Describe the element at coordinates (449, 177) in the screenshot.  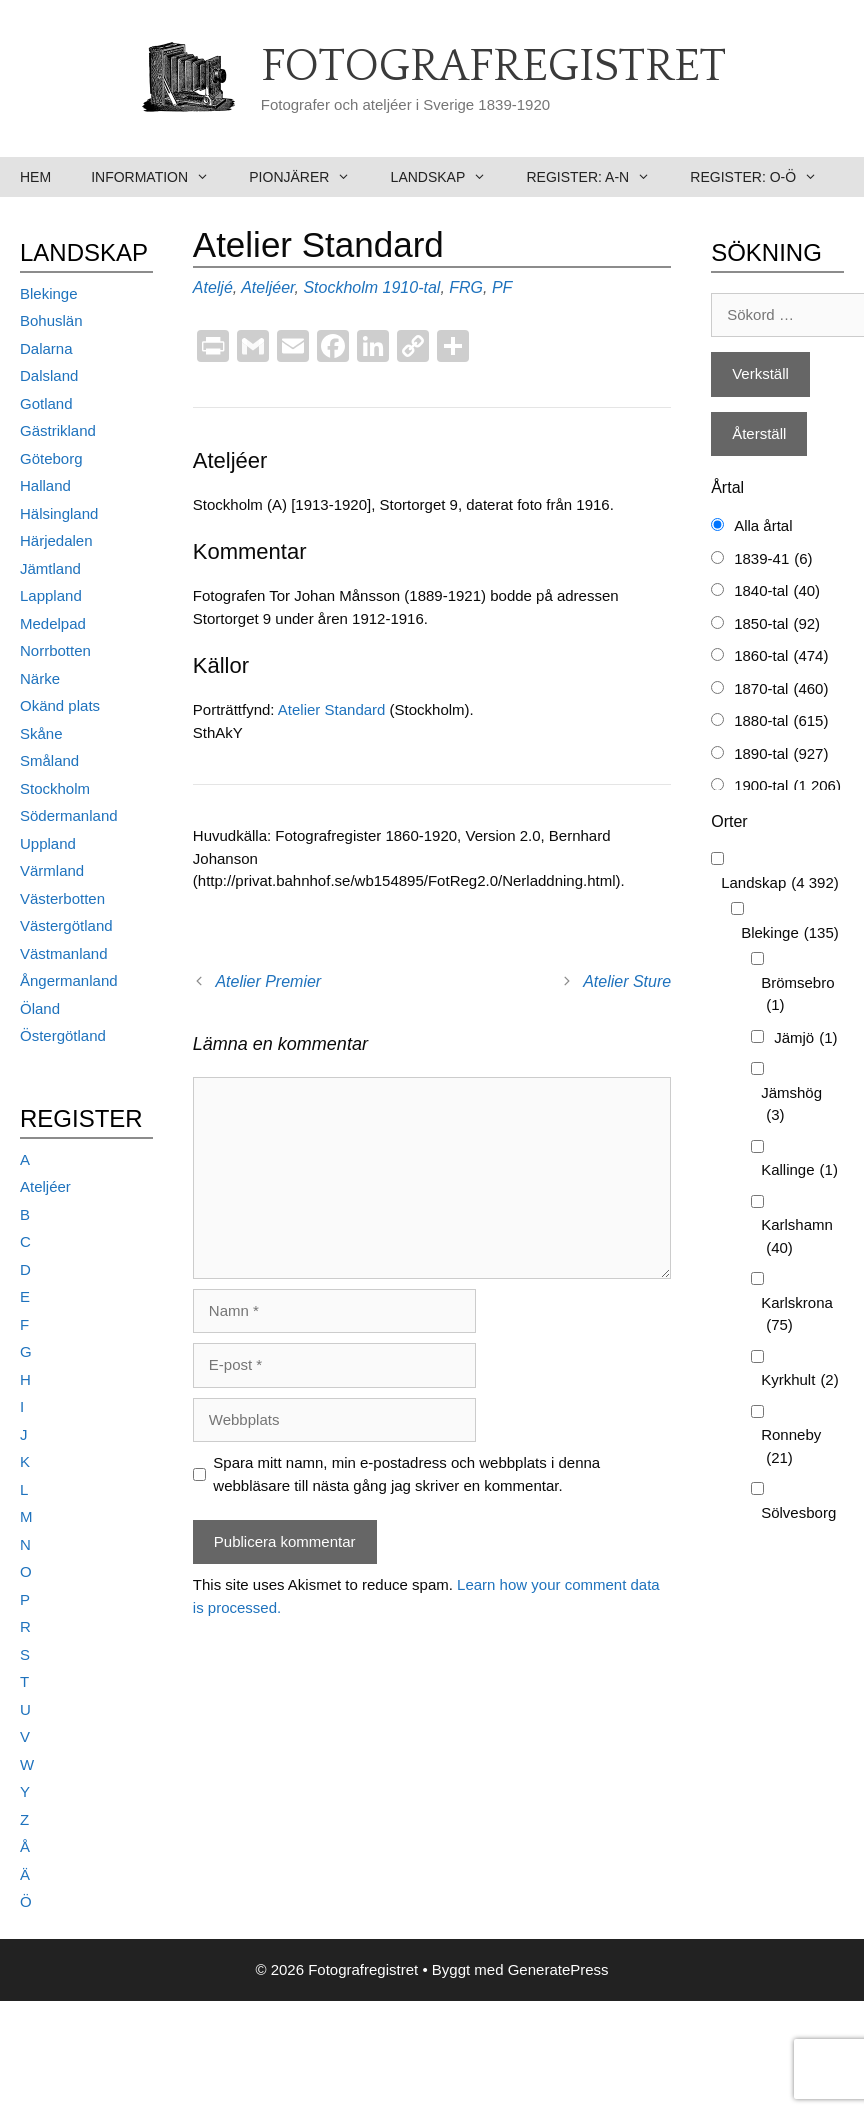
I see `Landskap` at that location.